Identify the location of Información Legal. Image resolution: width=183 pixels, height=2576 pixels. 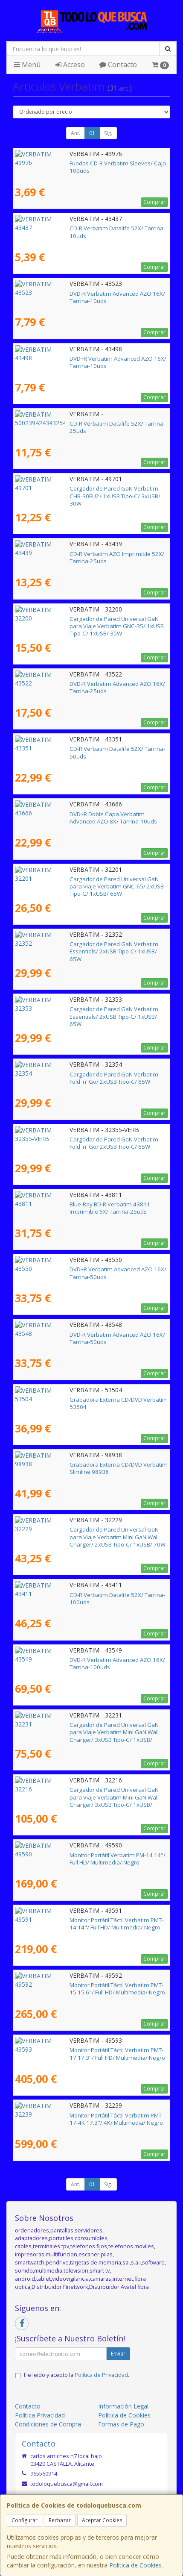
(123, 2406).